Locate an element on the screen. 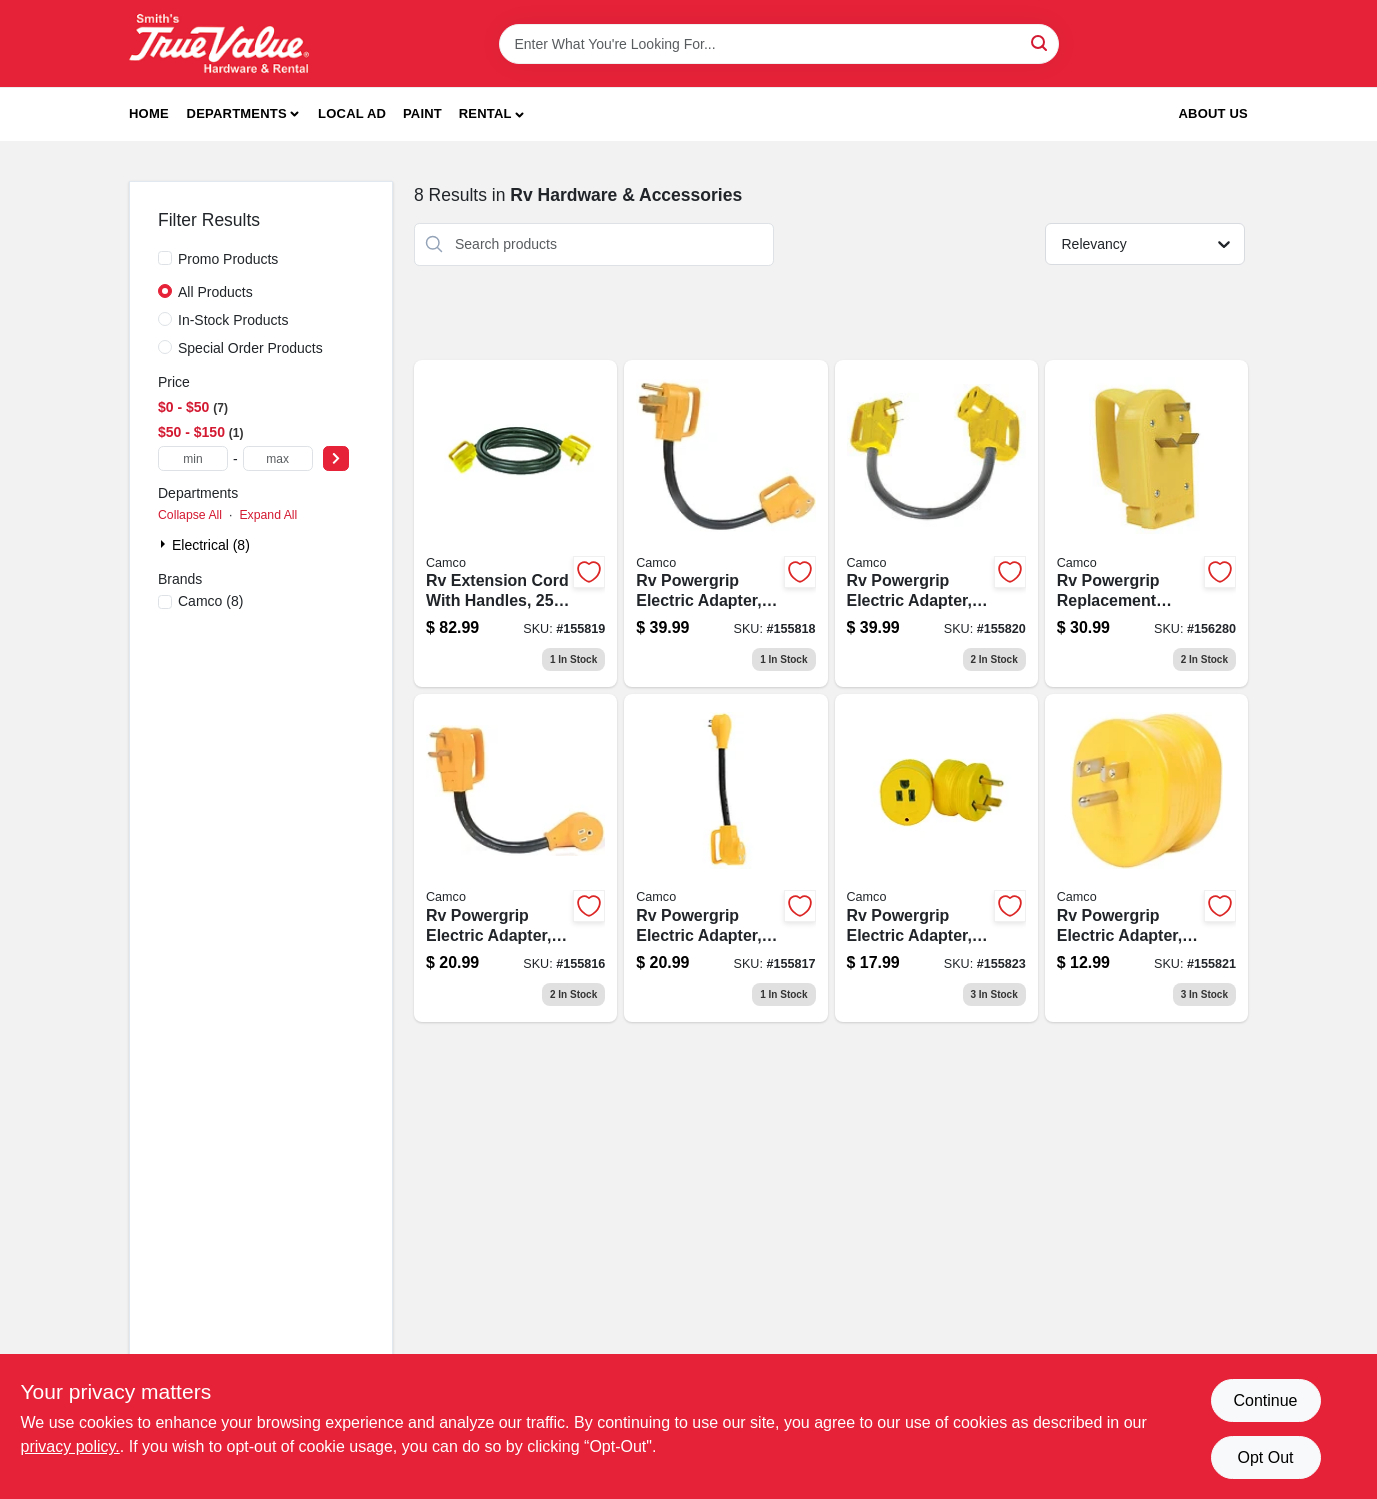 The image size is (1377, 1499). [Go to rv-powergrip-electric-adapter-male-to-female-014717552233-155821 product page] is located at coordinates (1146, 858).